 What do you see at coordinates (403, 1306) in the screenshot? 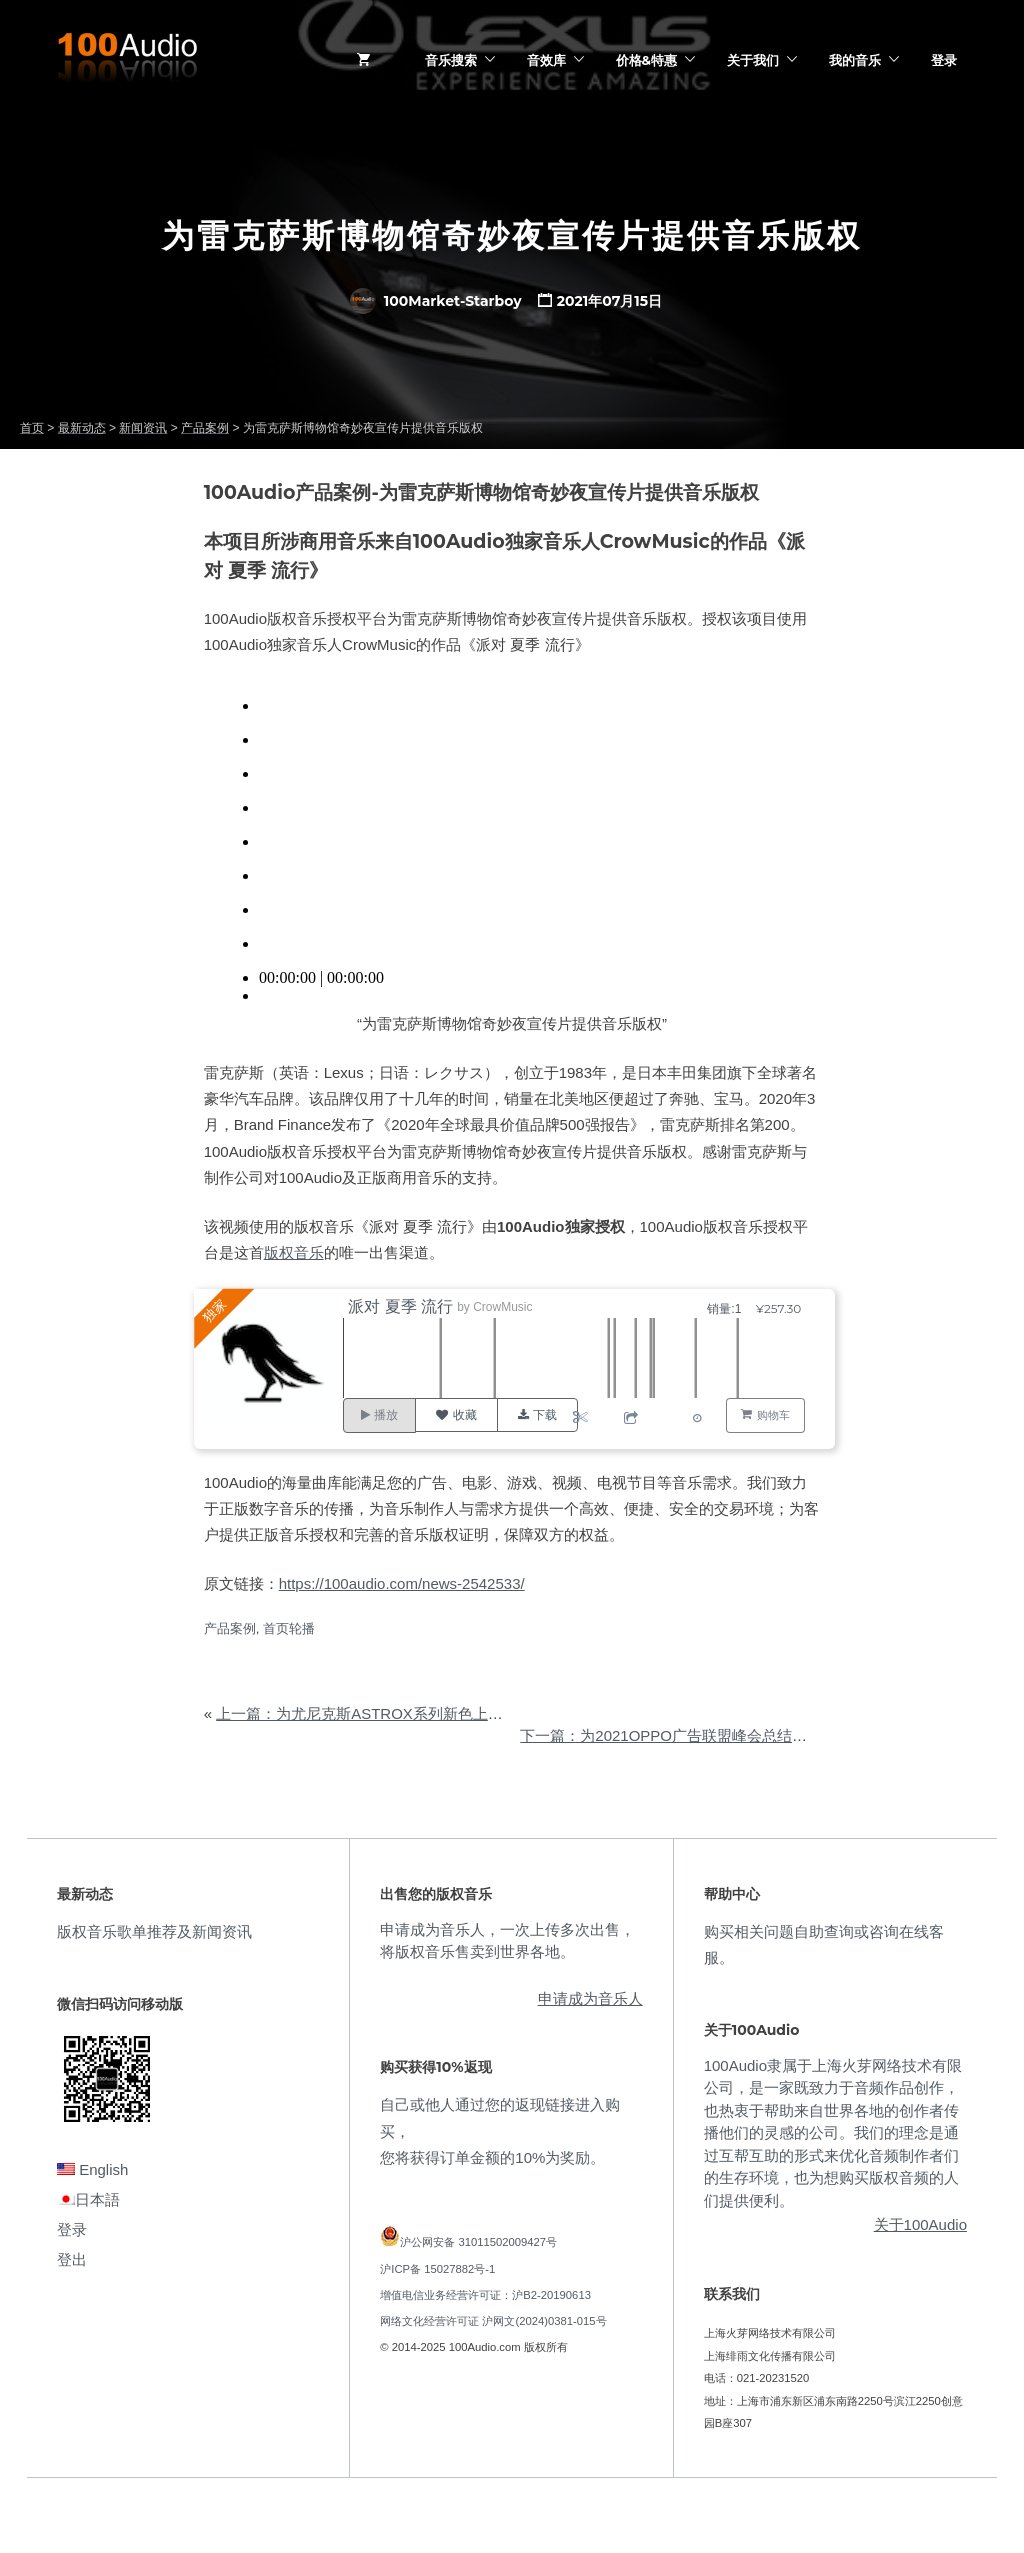
I see `派对 夏季 流行` at bounding box center [403, 1306].